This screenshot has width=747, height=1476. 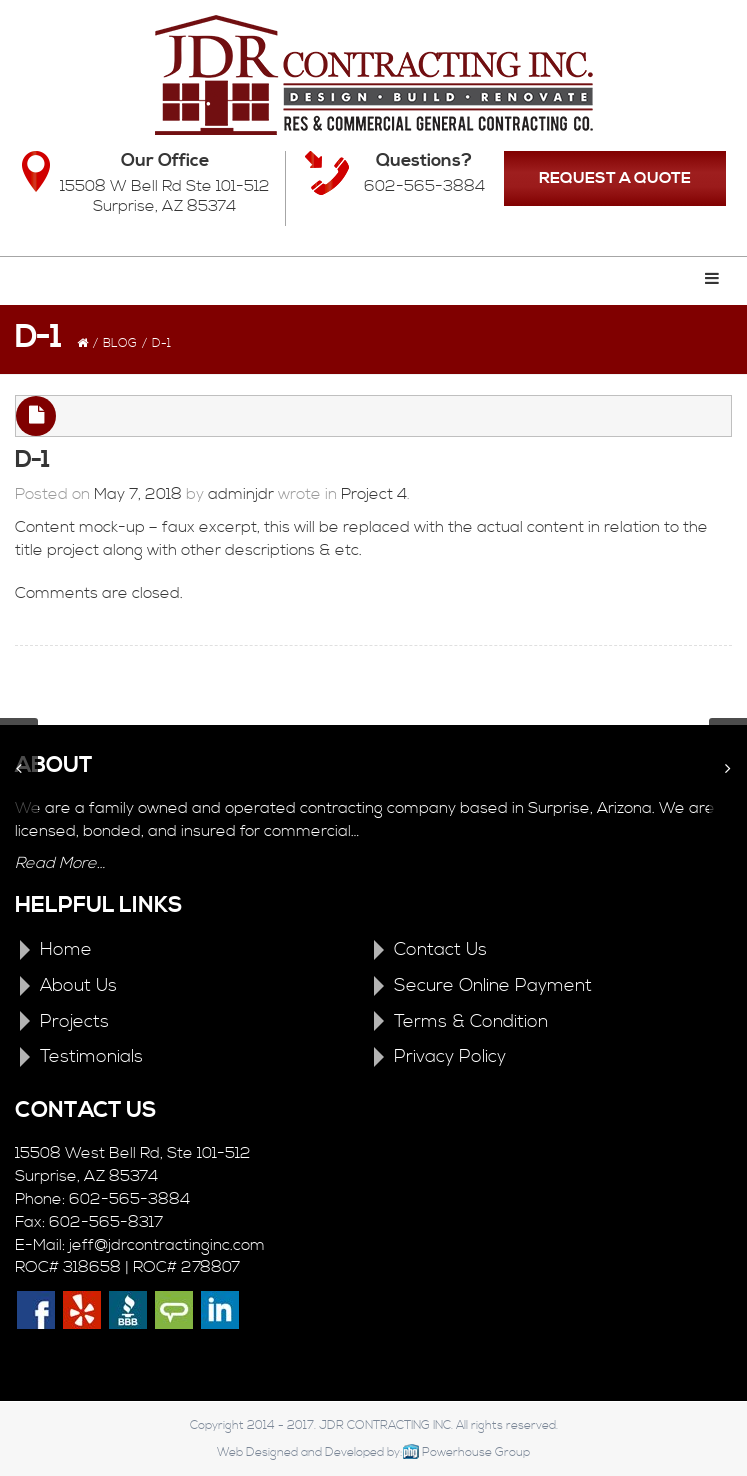 I want to click on Testimonials, so click(x=91, y=1056).